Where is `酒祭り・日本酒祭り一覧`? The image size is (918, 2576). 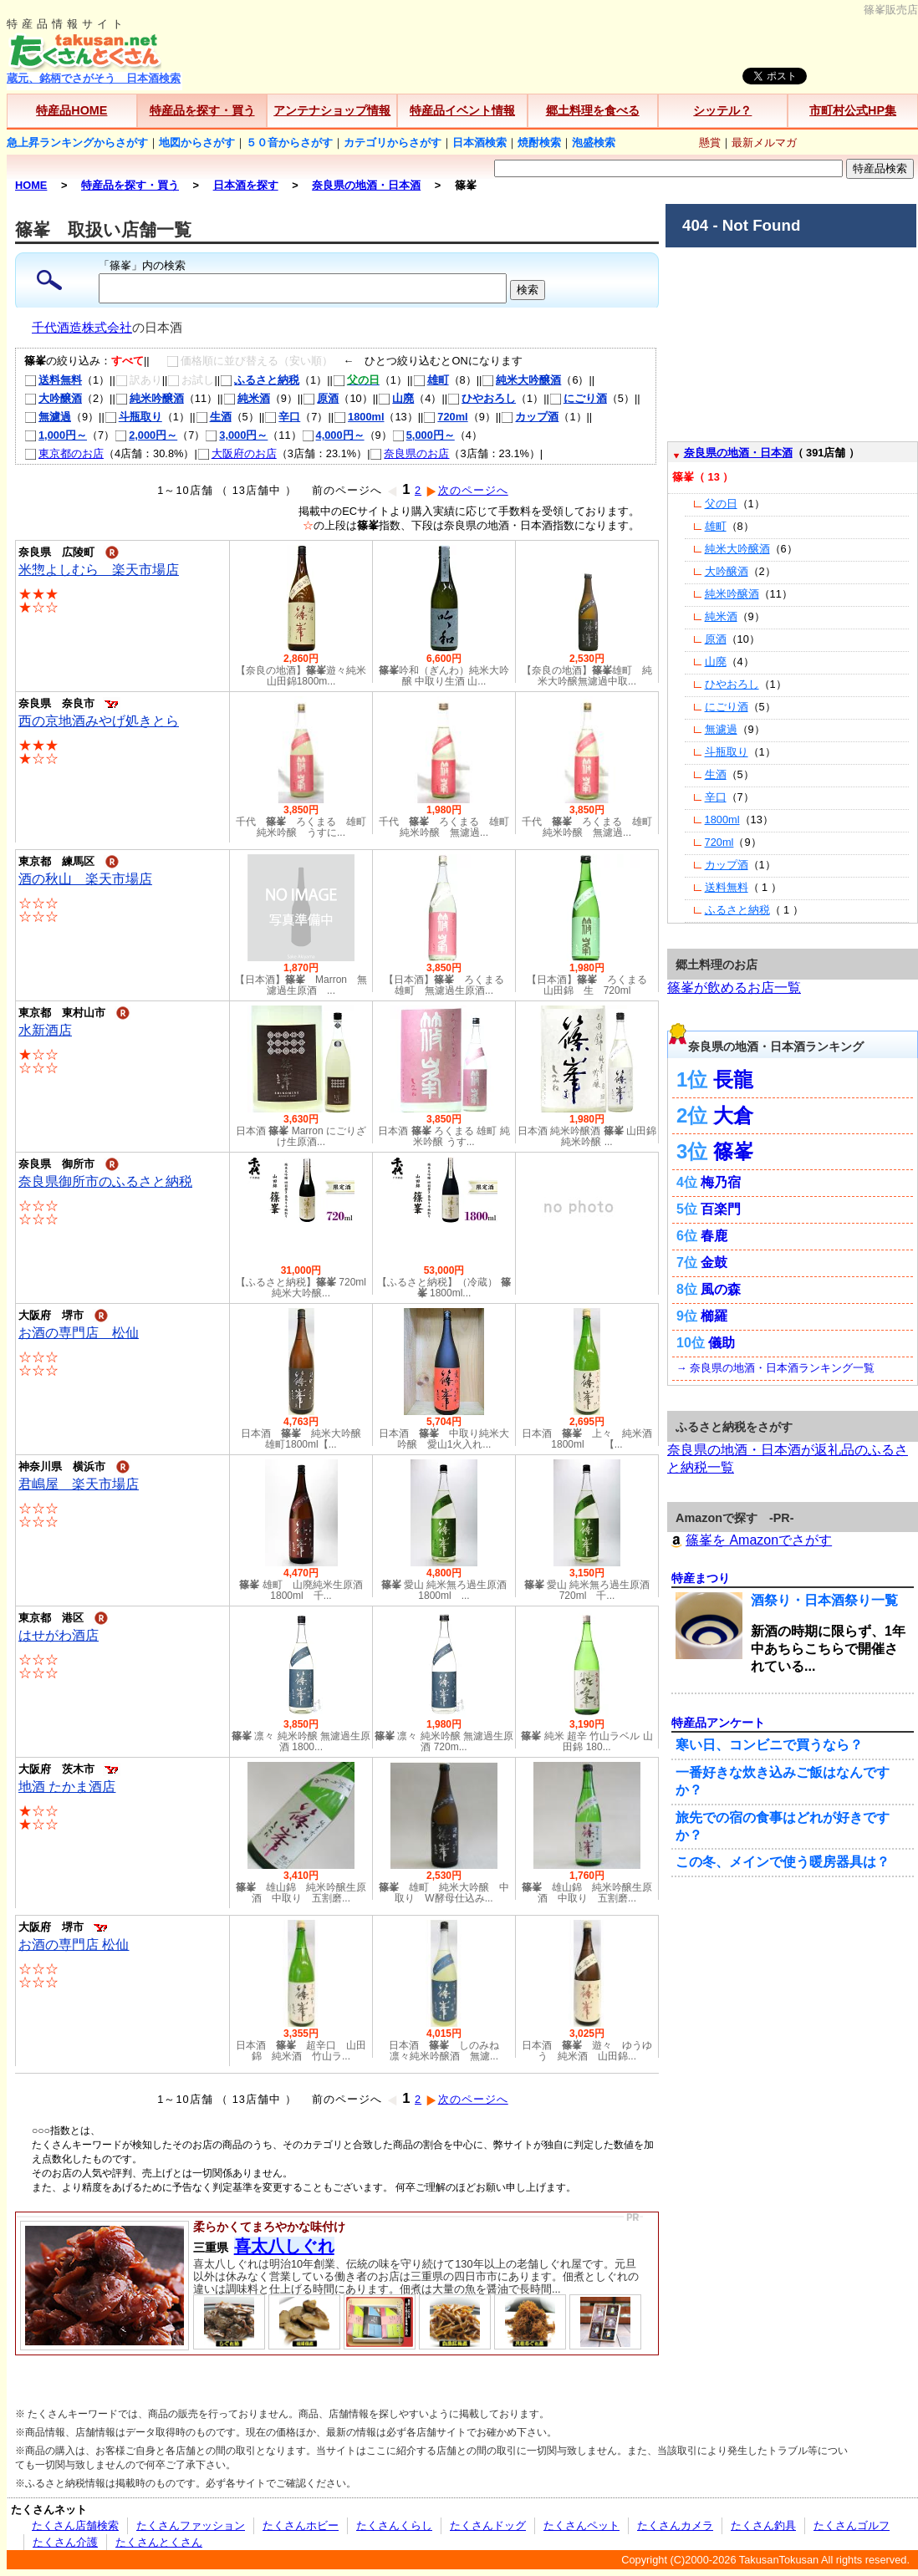
酒祭り・日本酒祭り一覧 is located at coordinates (824, 1600).